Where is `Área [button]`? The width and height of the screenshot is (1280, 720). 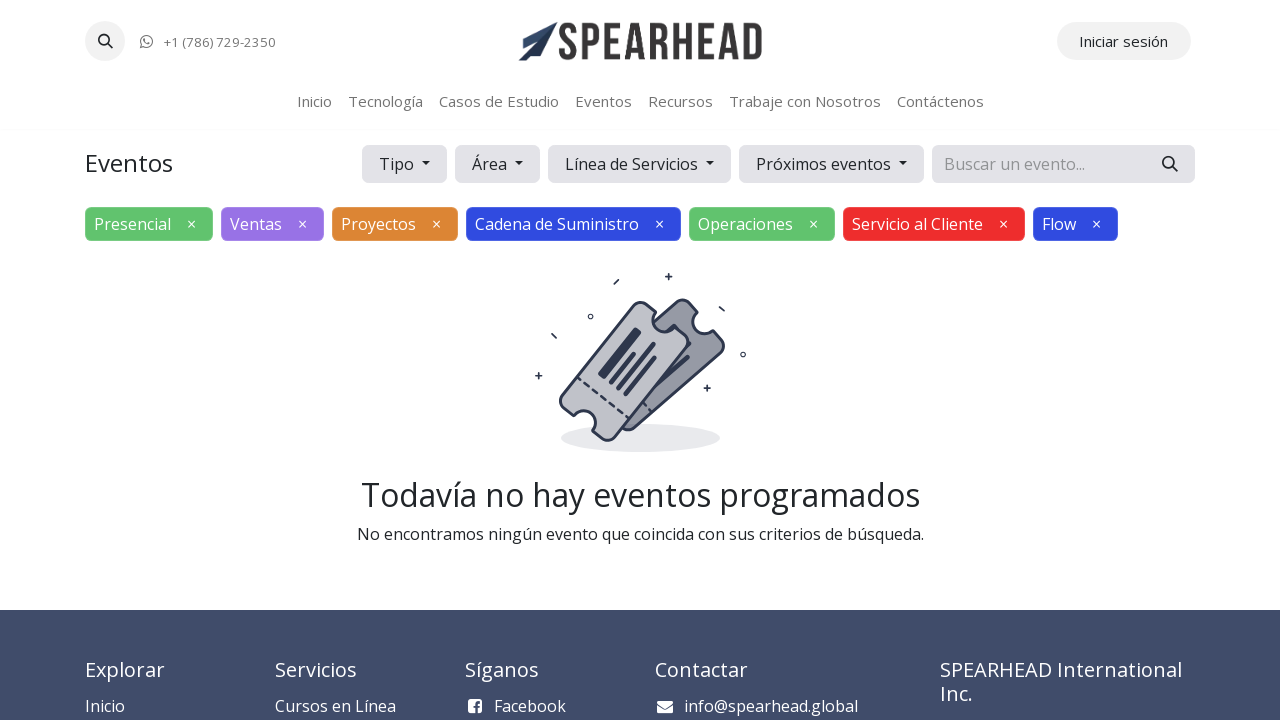
Área [button] is located at coordinates (491, 164).